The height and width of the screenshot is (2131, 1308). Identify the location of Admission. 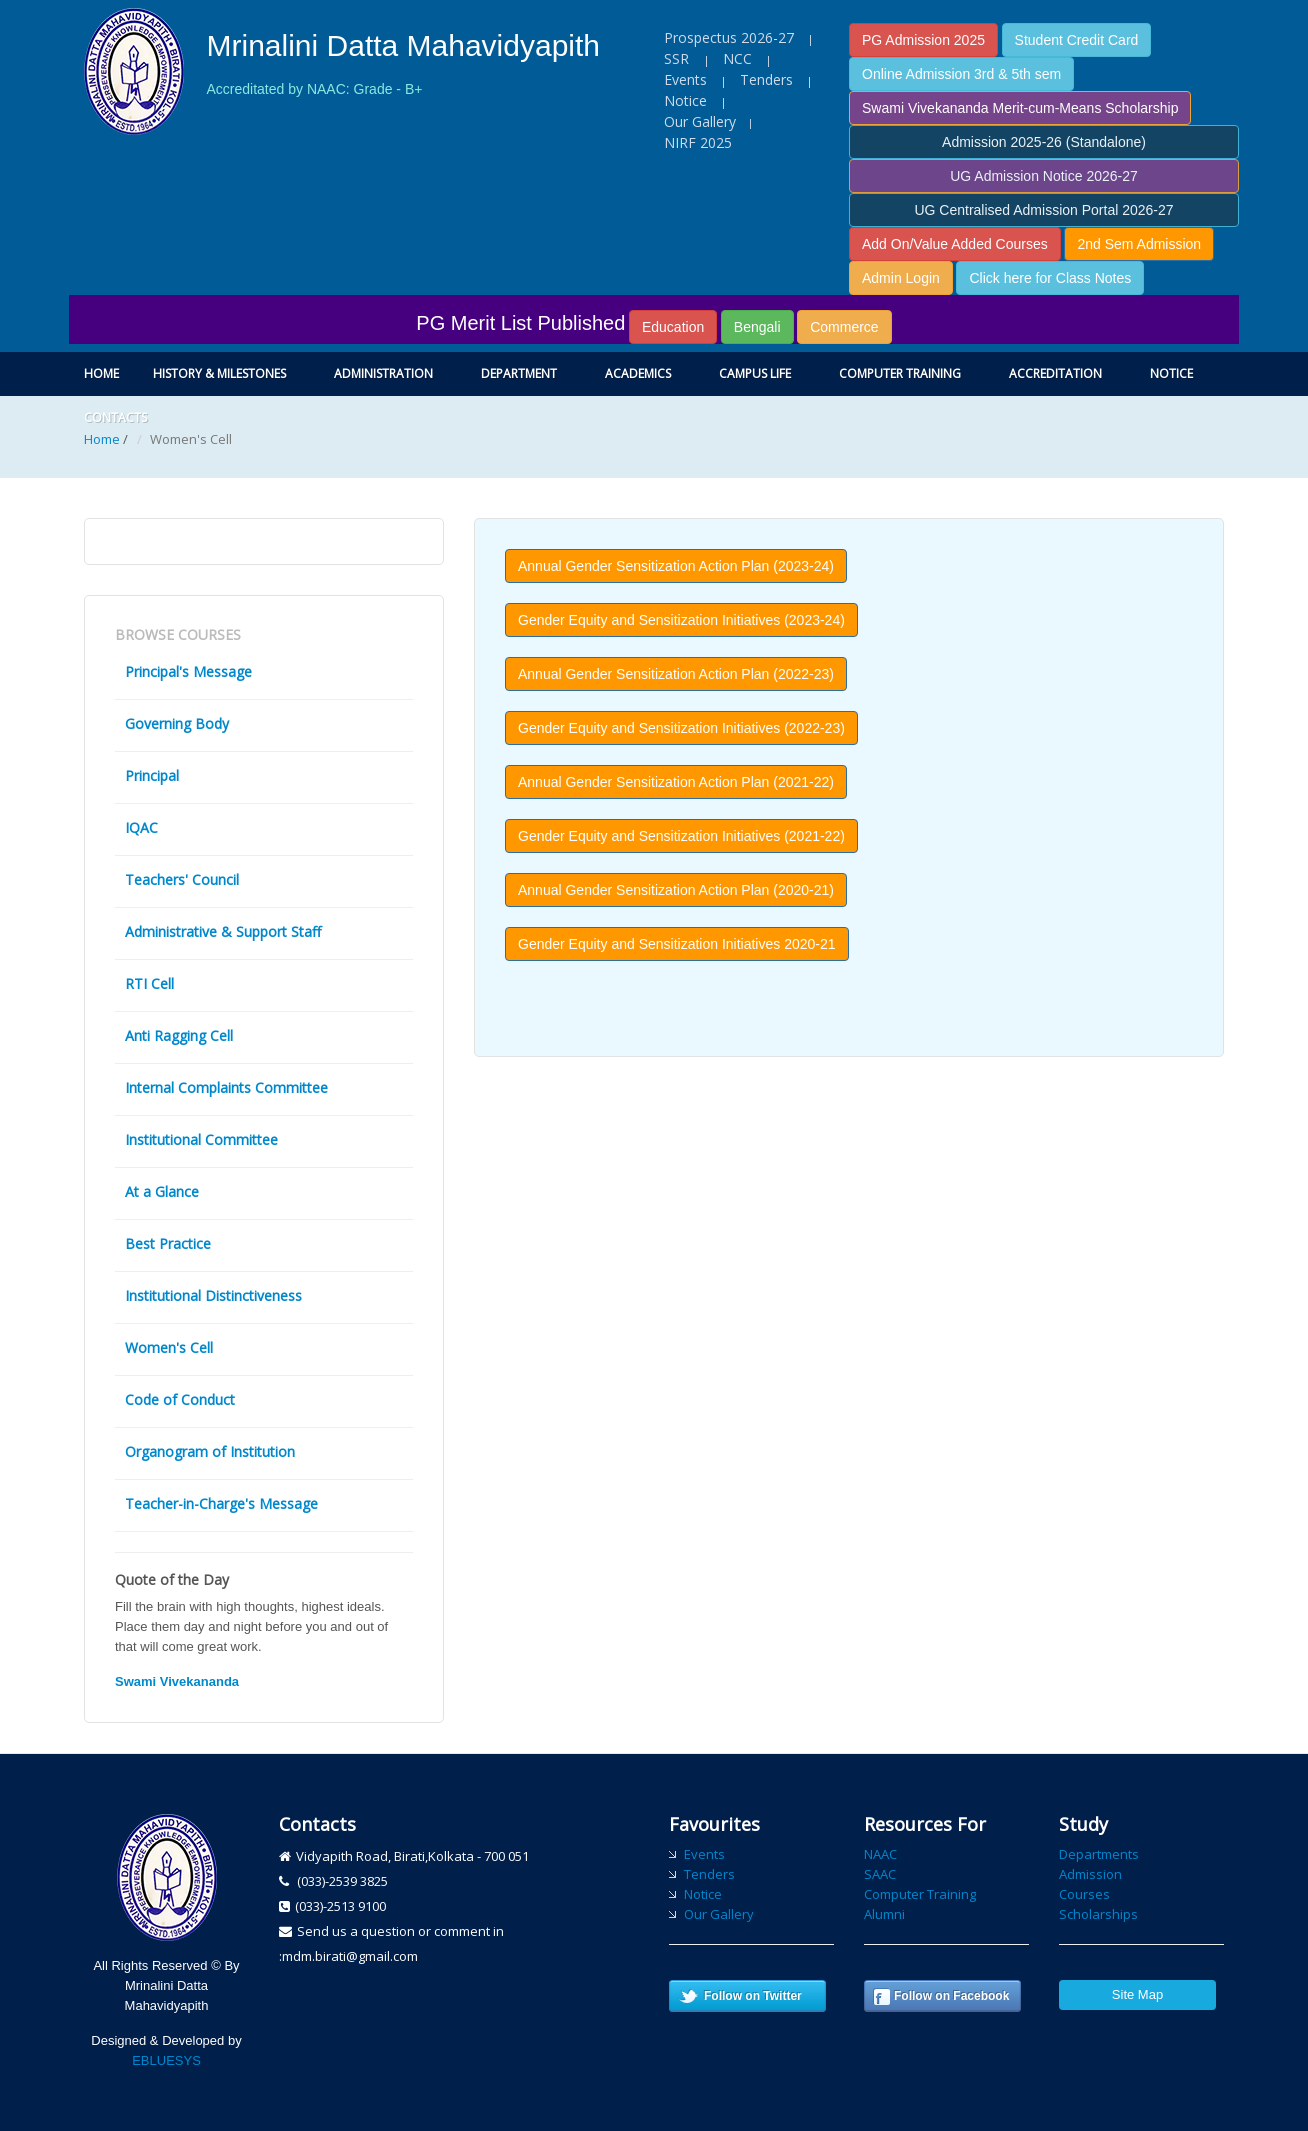
(1090, 1874).